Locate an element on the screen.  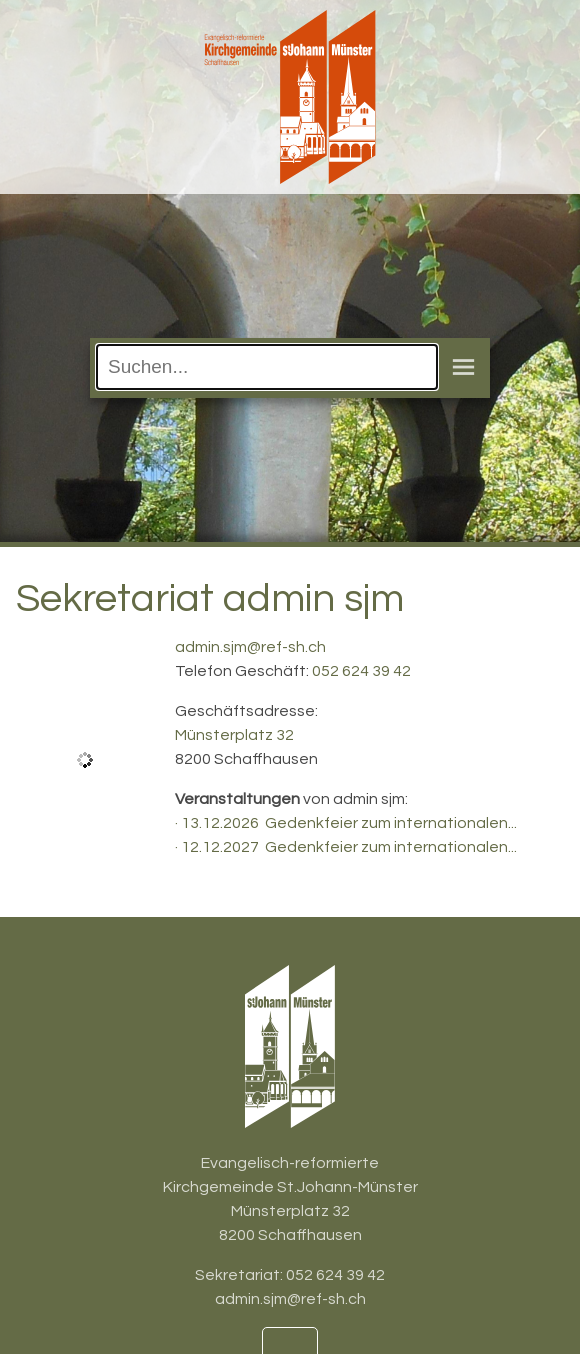
052 624 39 42 is located at coordinates (361, 671).